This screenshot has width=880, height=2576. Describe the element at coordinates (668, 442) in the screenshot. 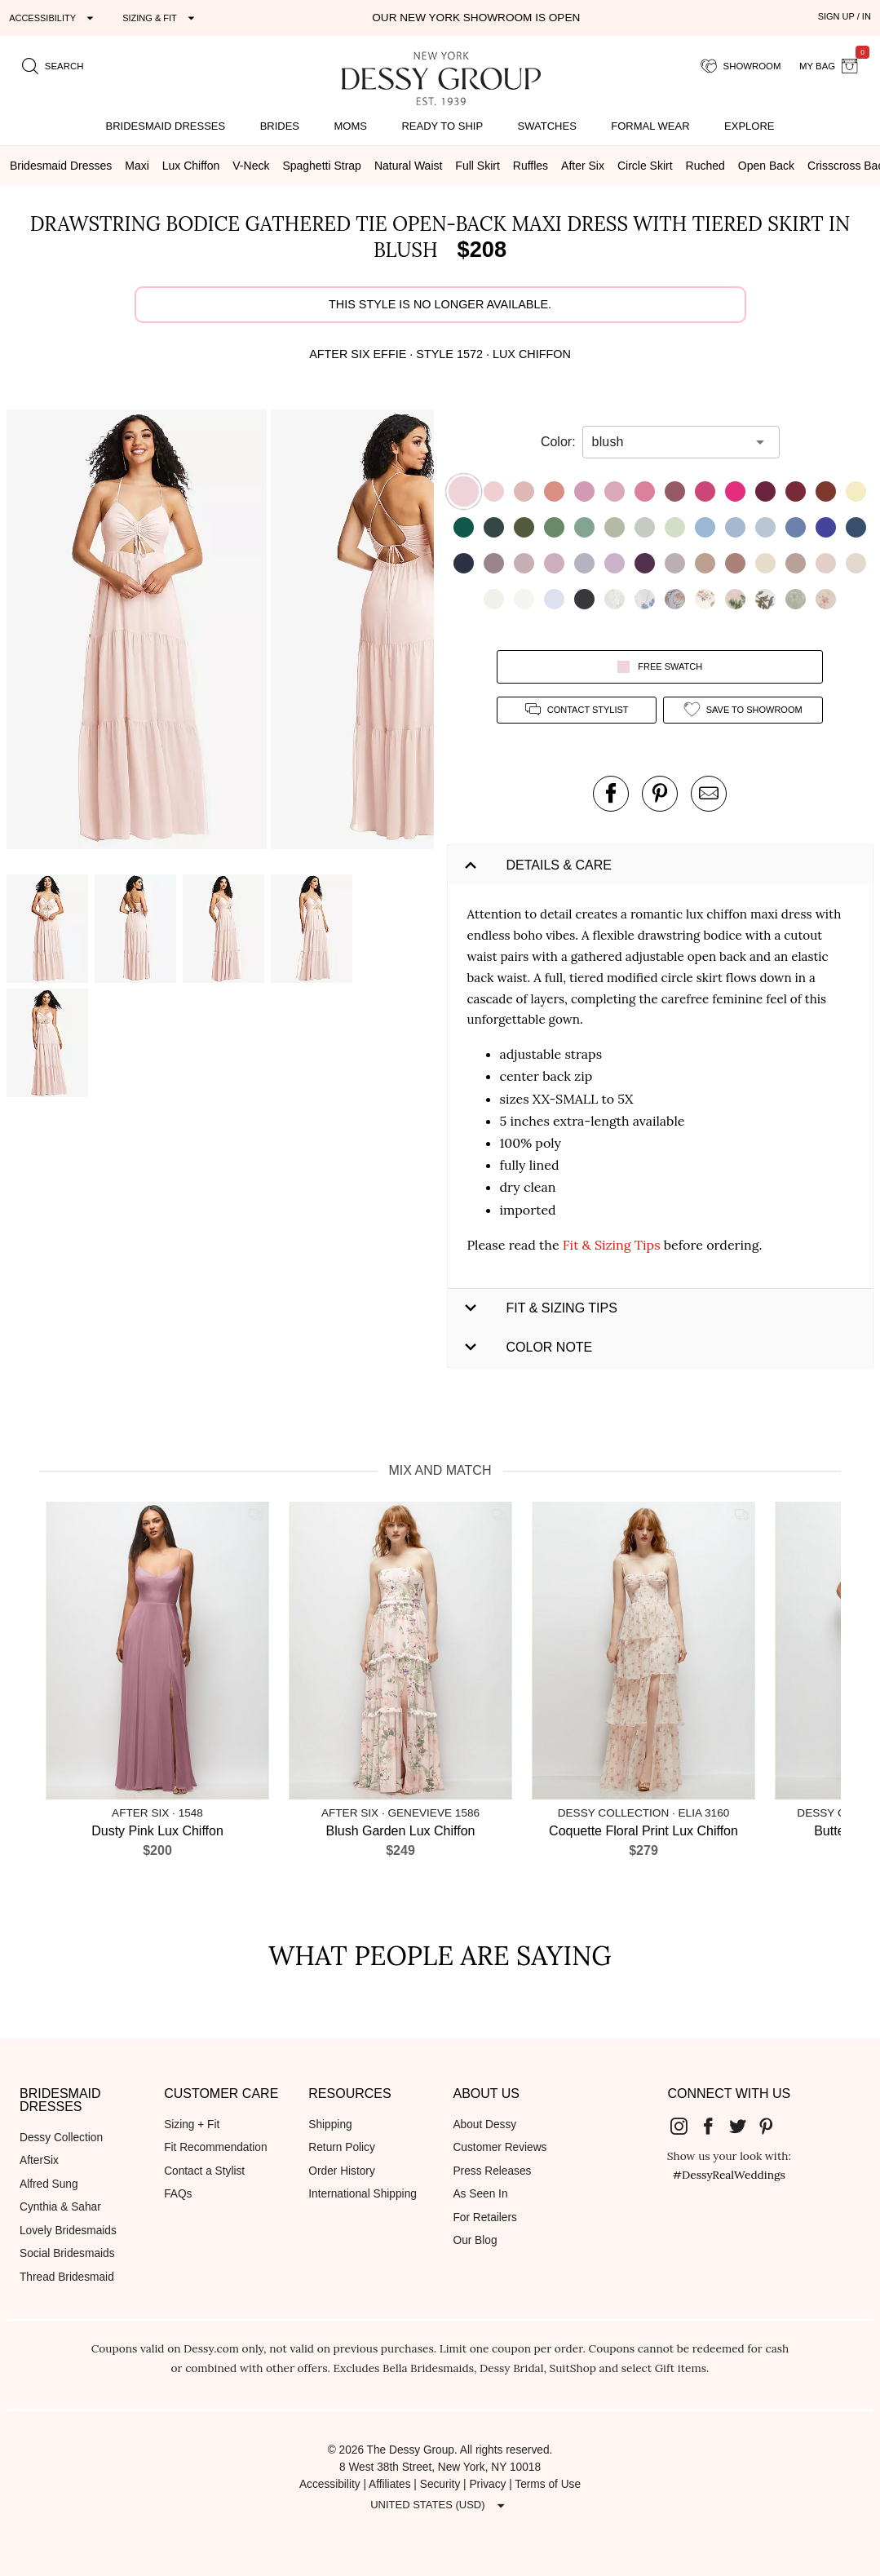

I see `[combobox]` at that location.